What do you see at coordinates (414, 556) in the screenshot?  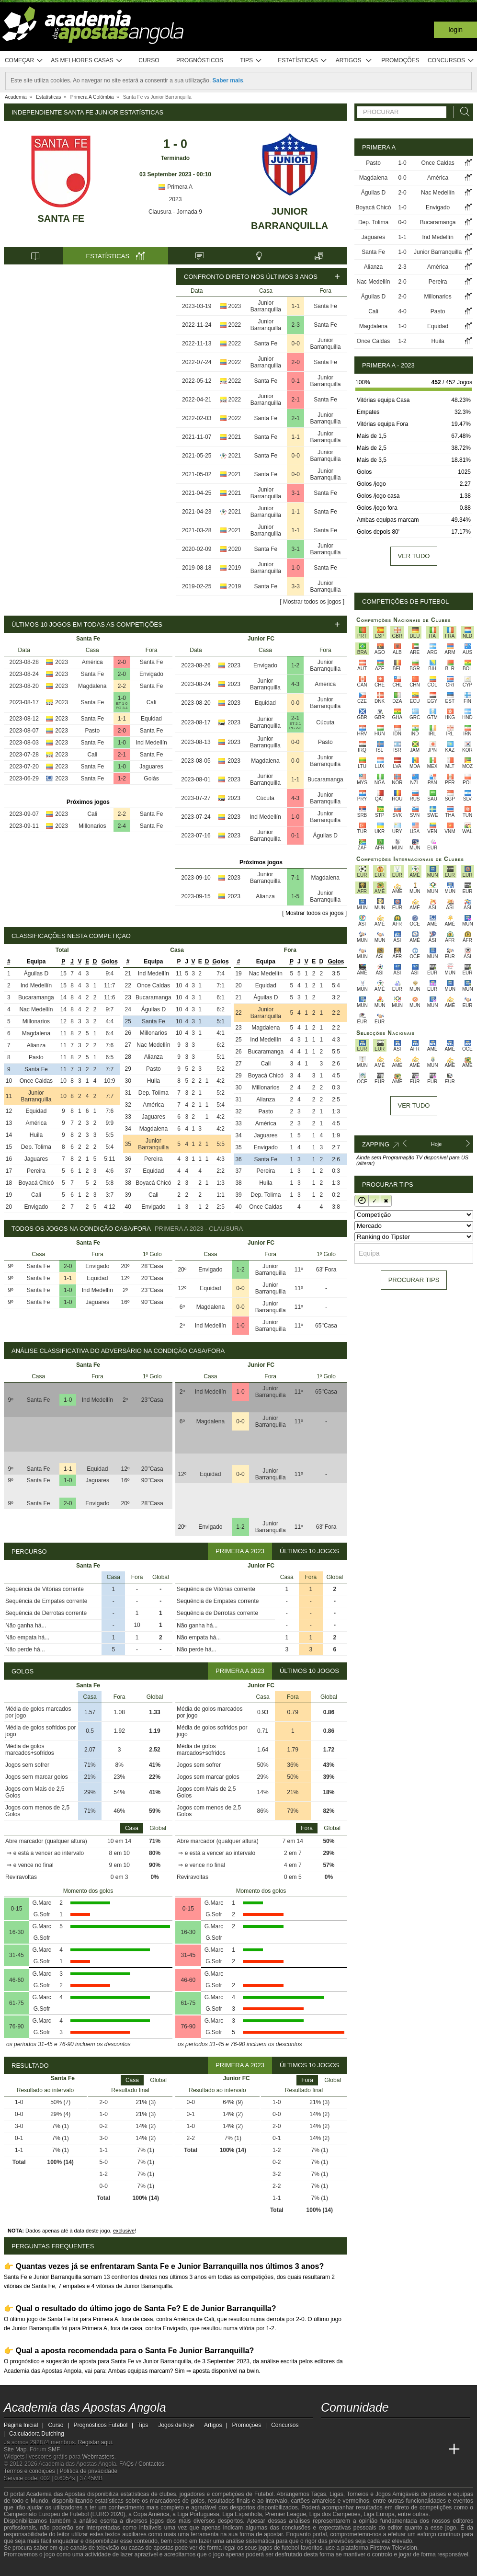 I see `Ver tudo` at bounding box center [414, 556].